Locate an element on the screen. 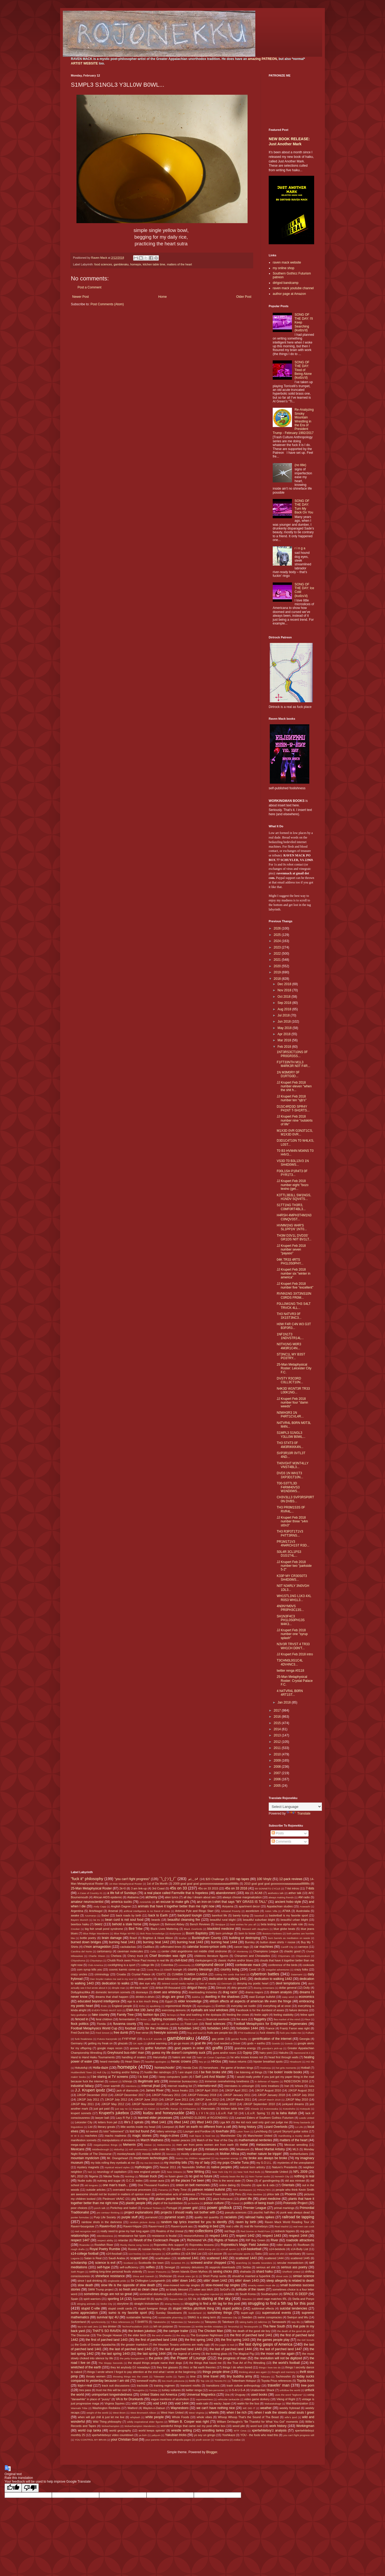 The width and height of the screenshot is (385, 2576). beards is located at coordinates (155, 1919).